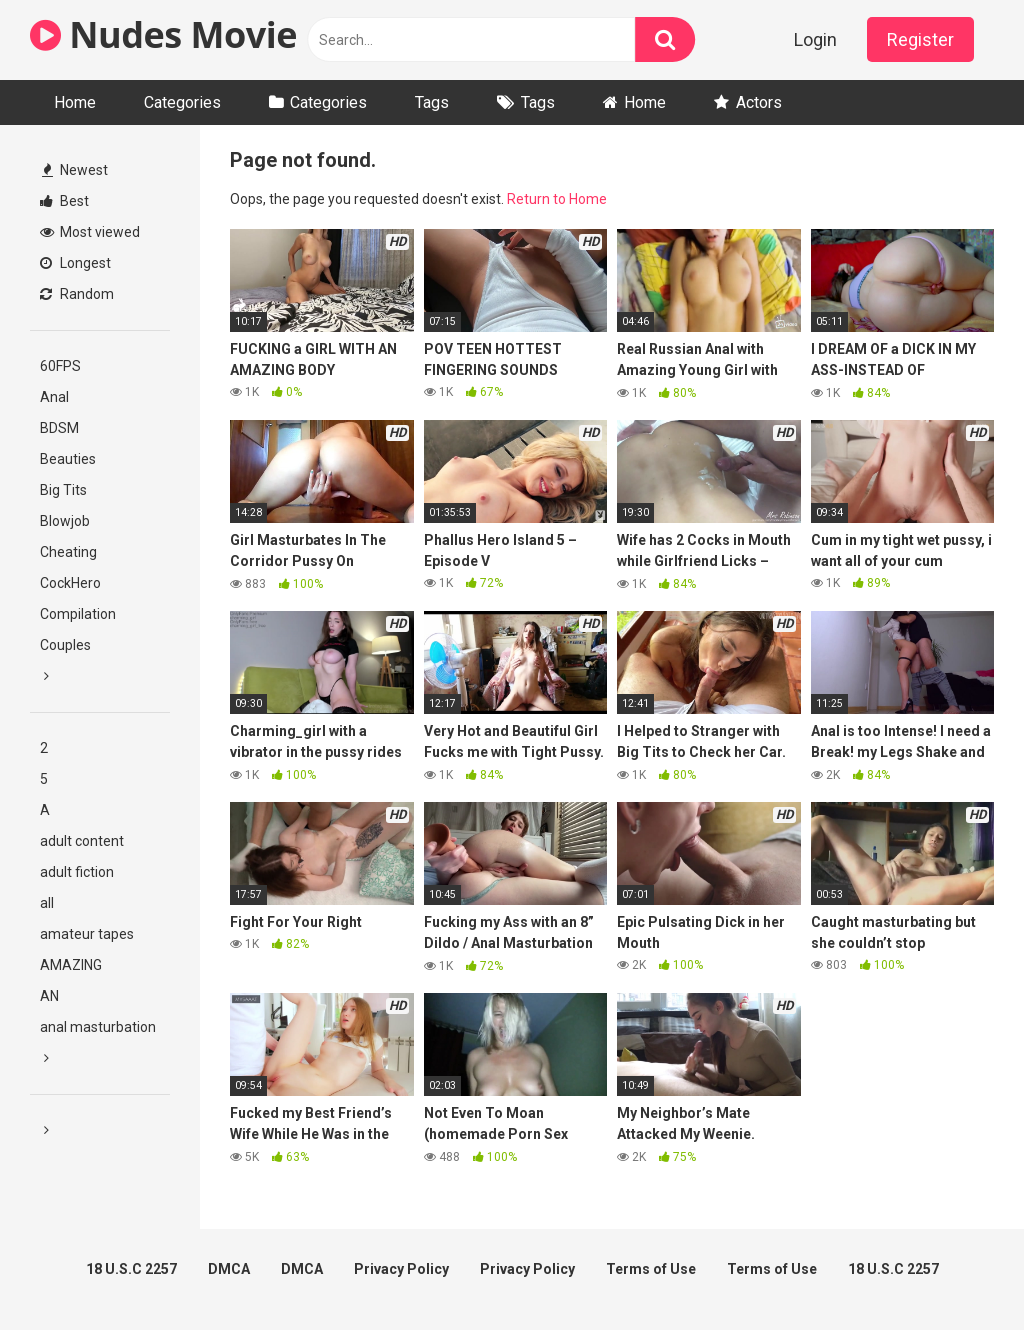 The image size is (1024, 1330). Describe the element at coordinates (63, 490) in the screenshot. I see `Big Tits` at that location.